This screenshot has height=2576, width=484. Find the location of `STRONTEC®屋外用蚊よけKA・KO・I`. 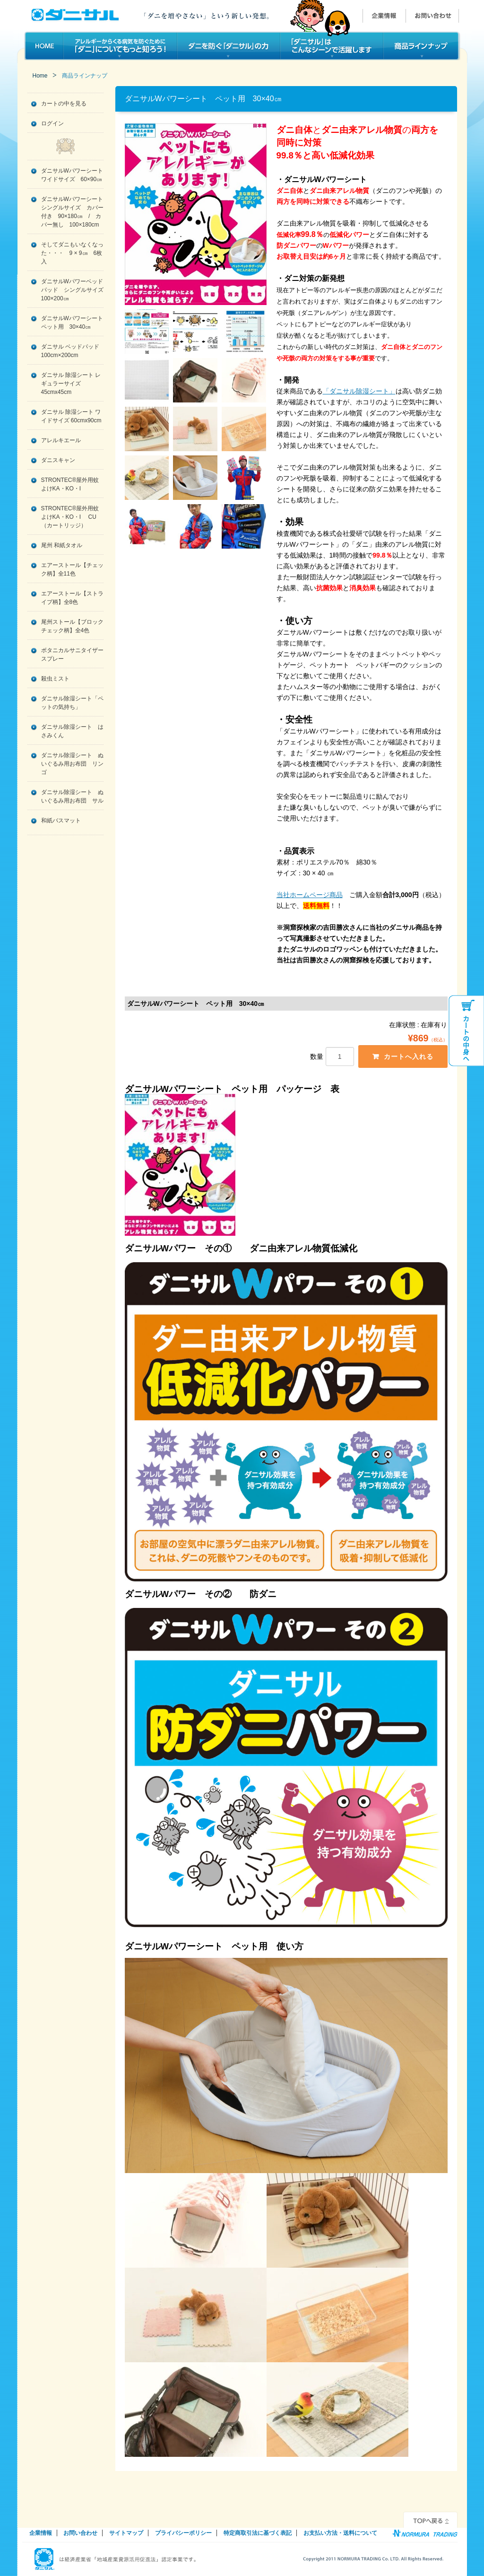

STRONTEC®屋外用蚊よけKA・KO・I is located at coordinates (70, 484).